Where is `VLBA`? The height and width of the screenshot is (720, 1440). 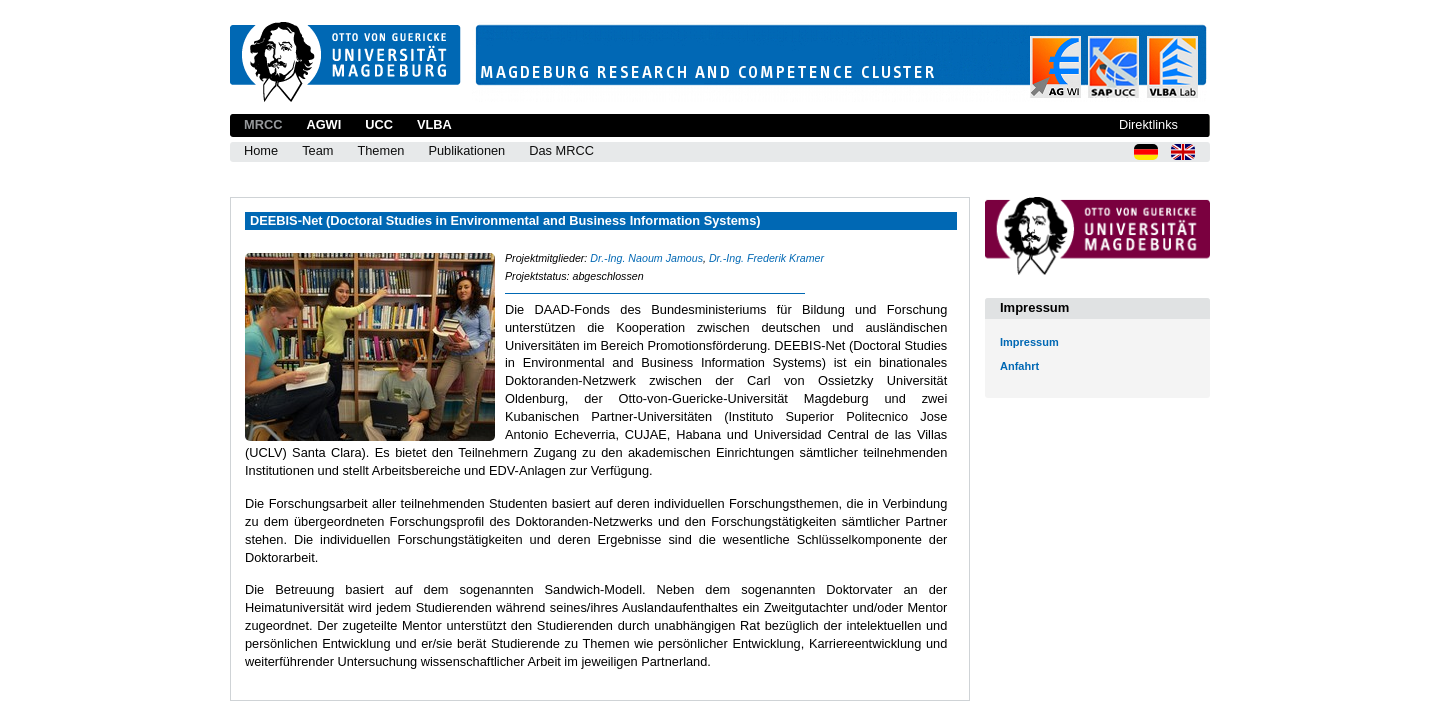 VLBA is located at coordinates (434, 124).